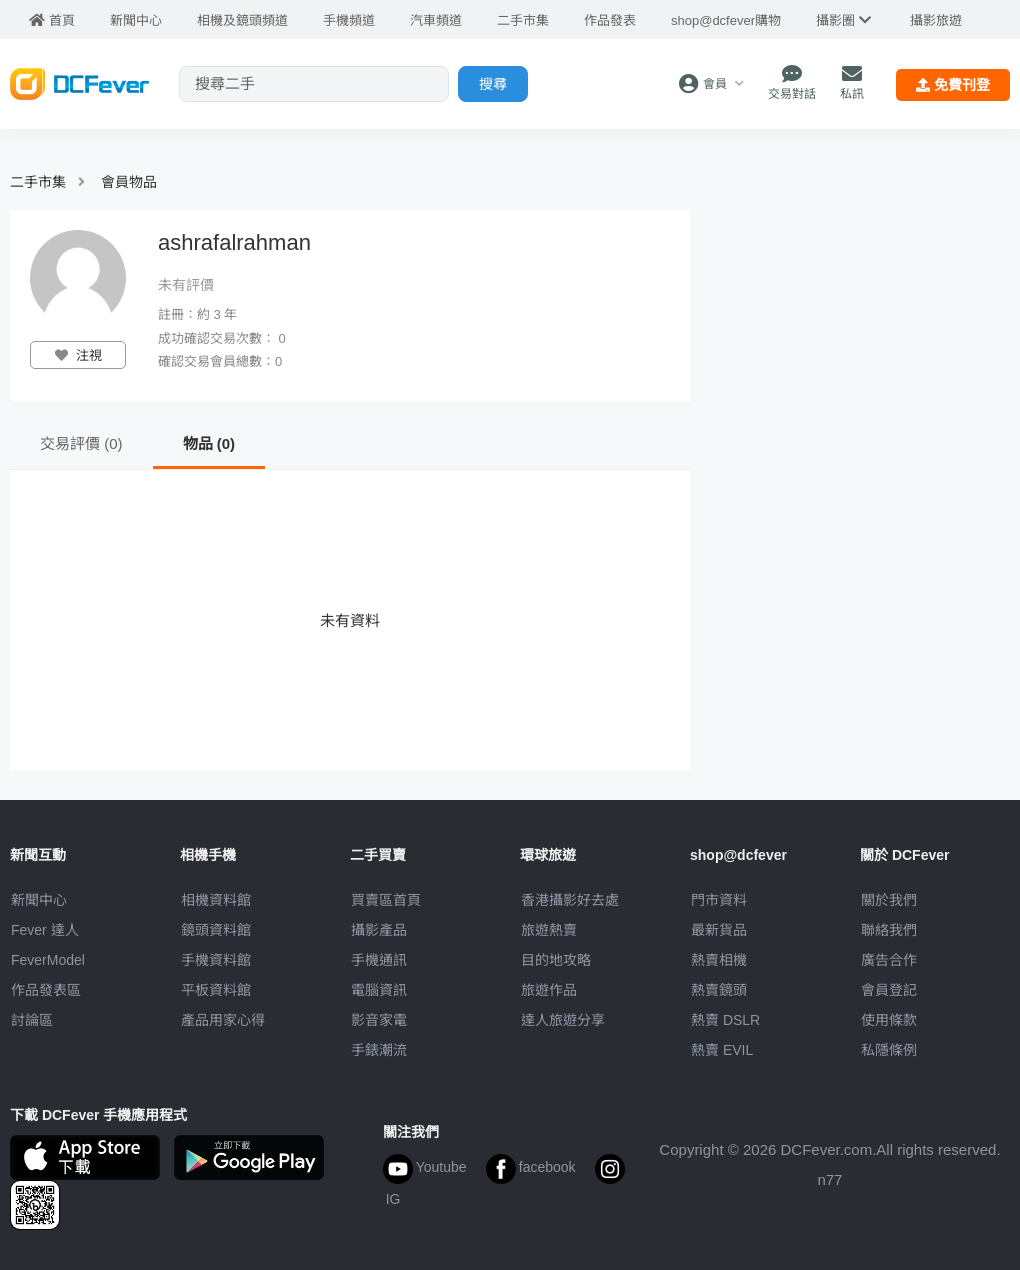 The image size is (1020, 1270). I want to click on 會員登記, so click(889, 990).